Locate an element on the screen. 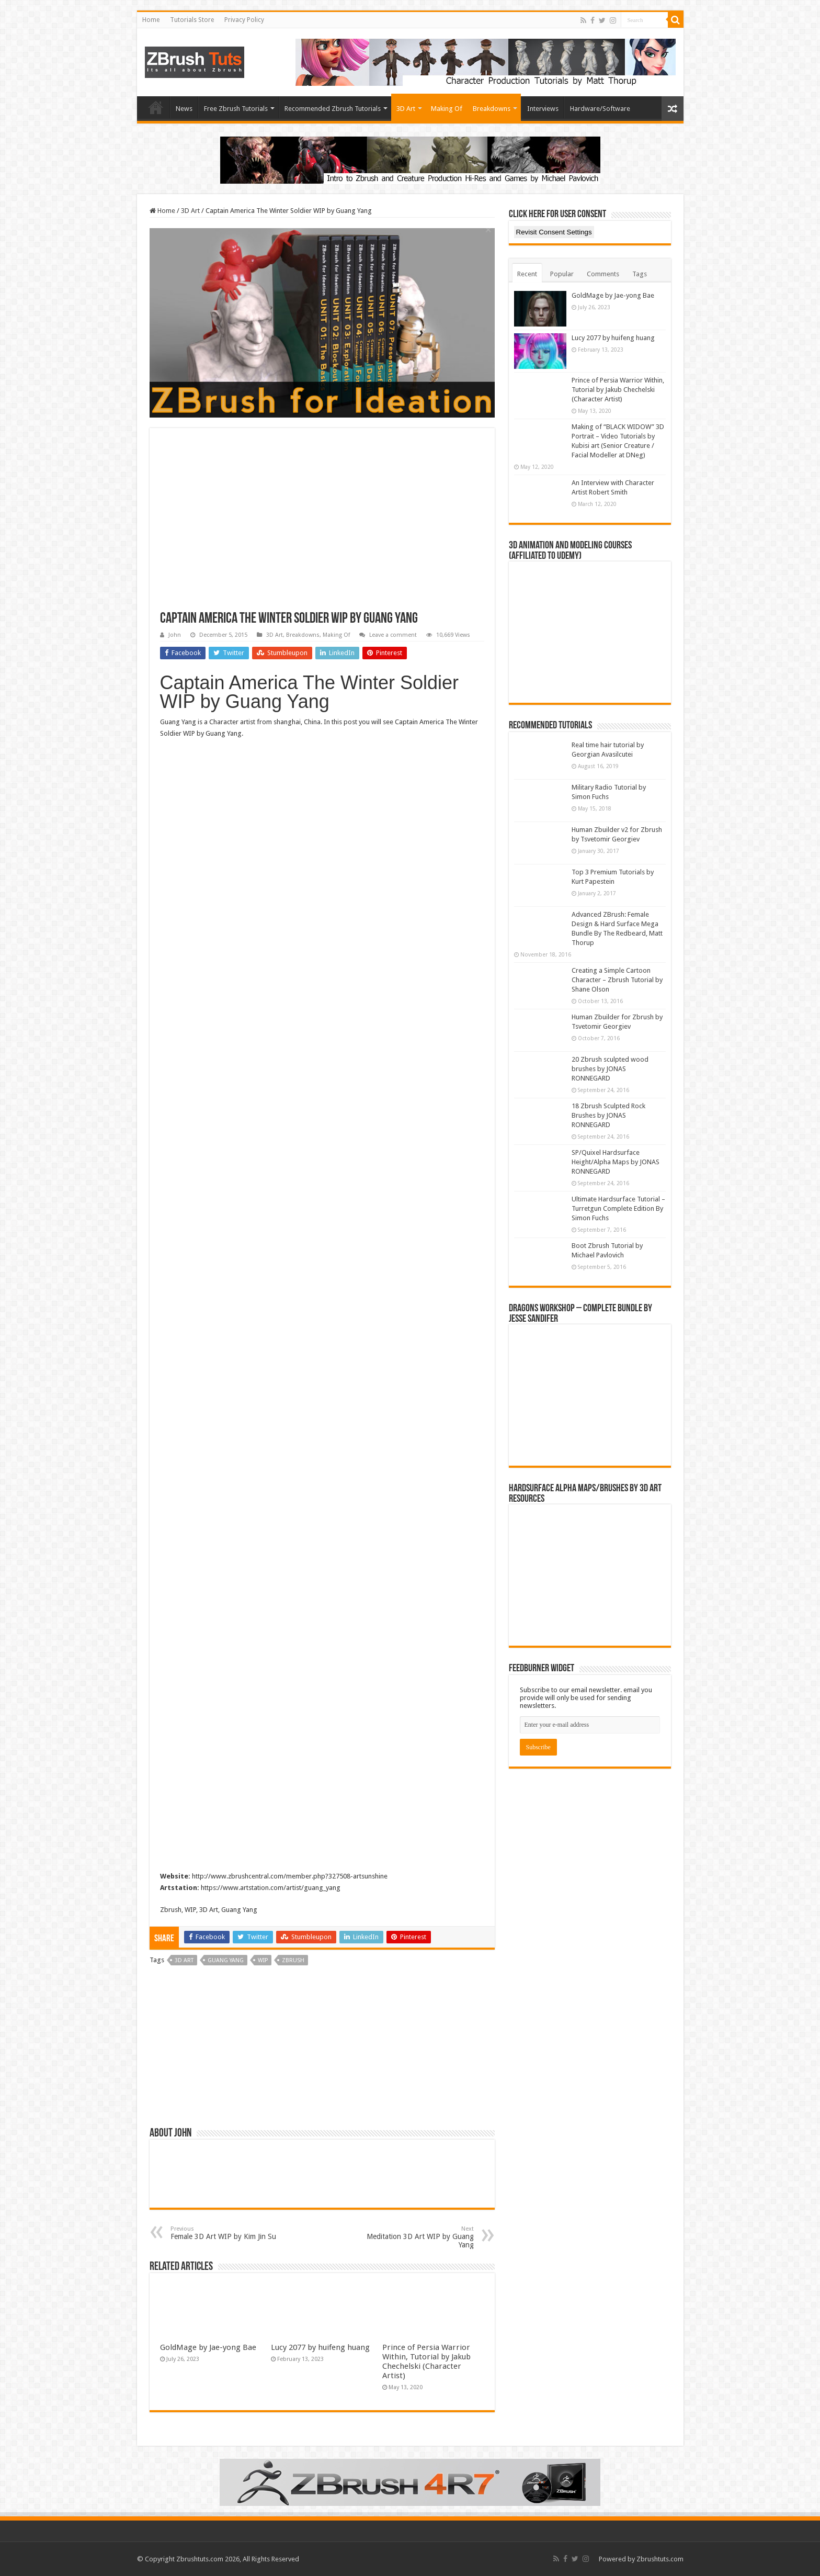  3d art is located at coordinates (184, 1960).